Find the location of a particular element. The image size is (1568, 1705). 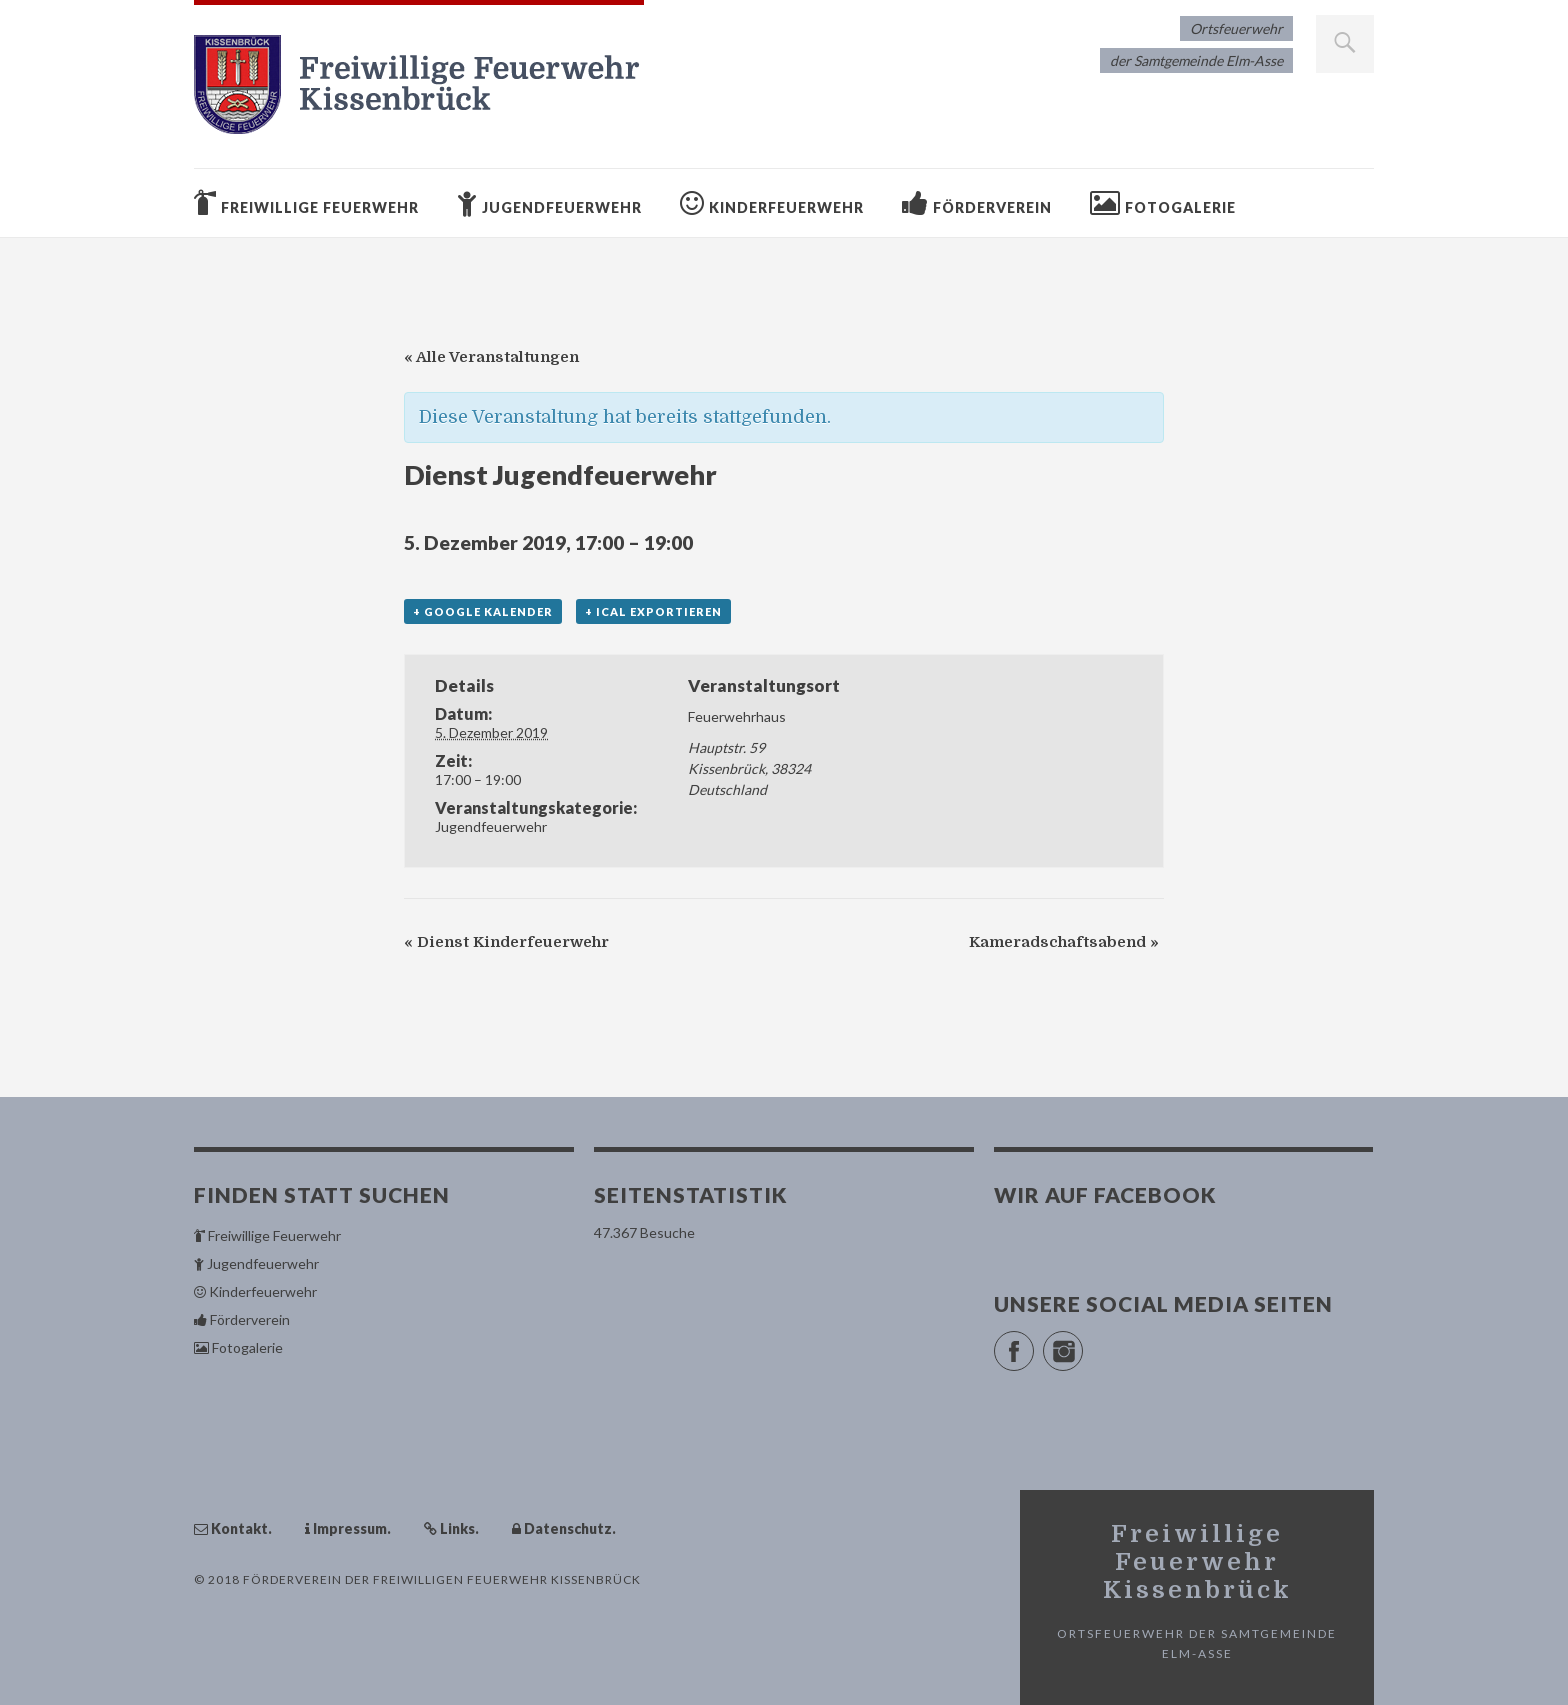

Dienst Kinderfeuerwehr is located at coordinates (506, 942).